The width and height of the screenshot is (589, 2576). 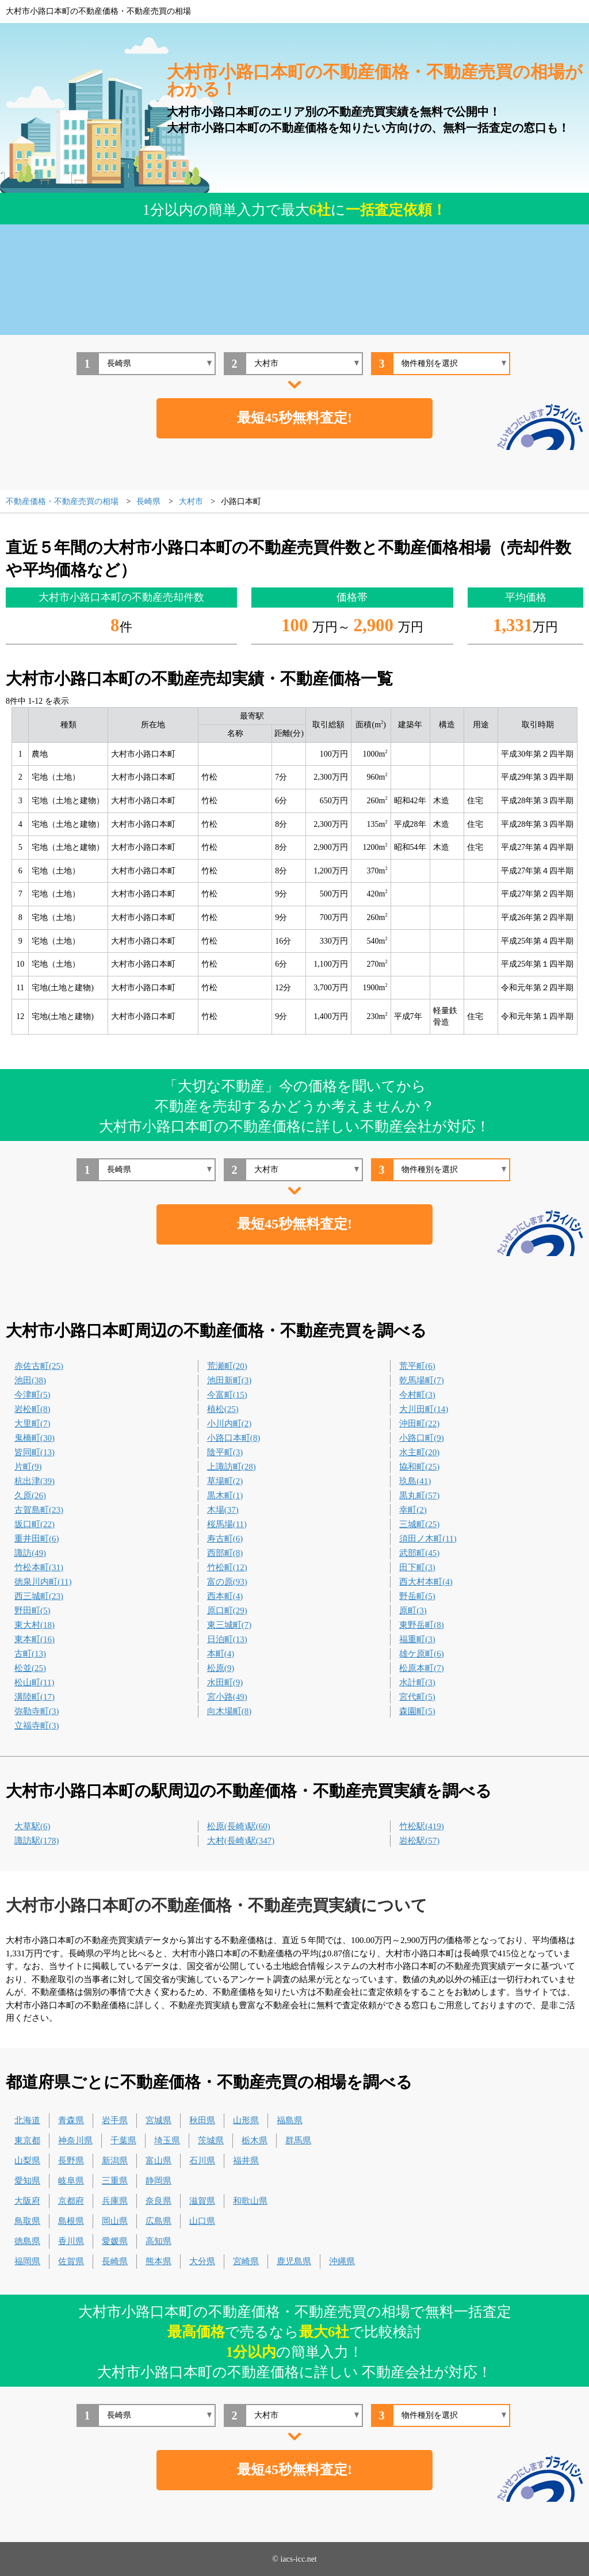 I want to click on 竹松町(12), so click(x=227, y=1567).